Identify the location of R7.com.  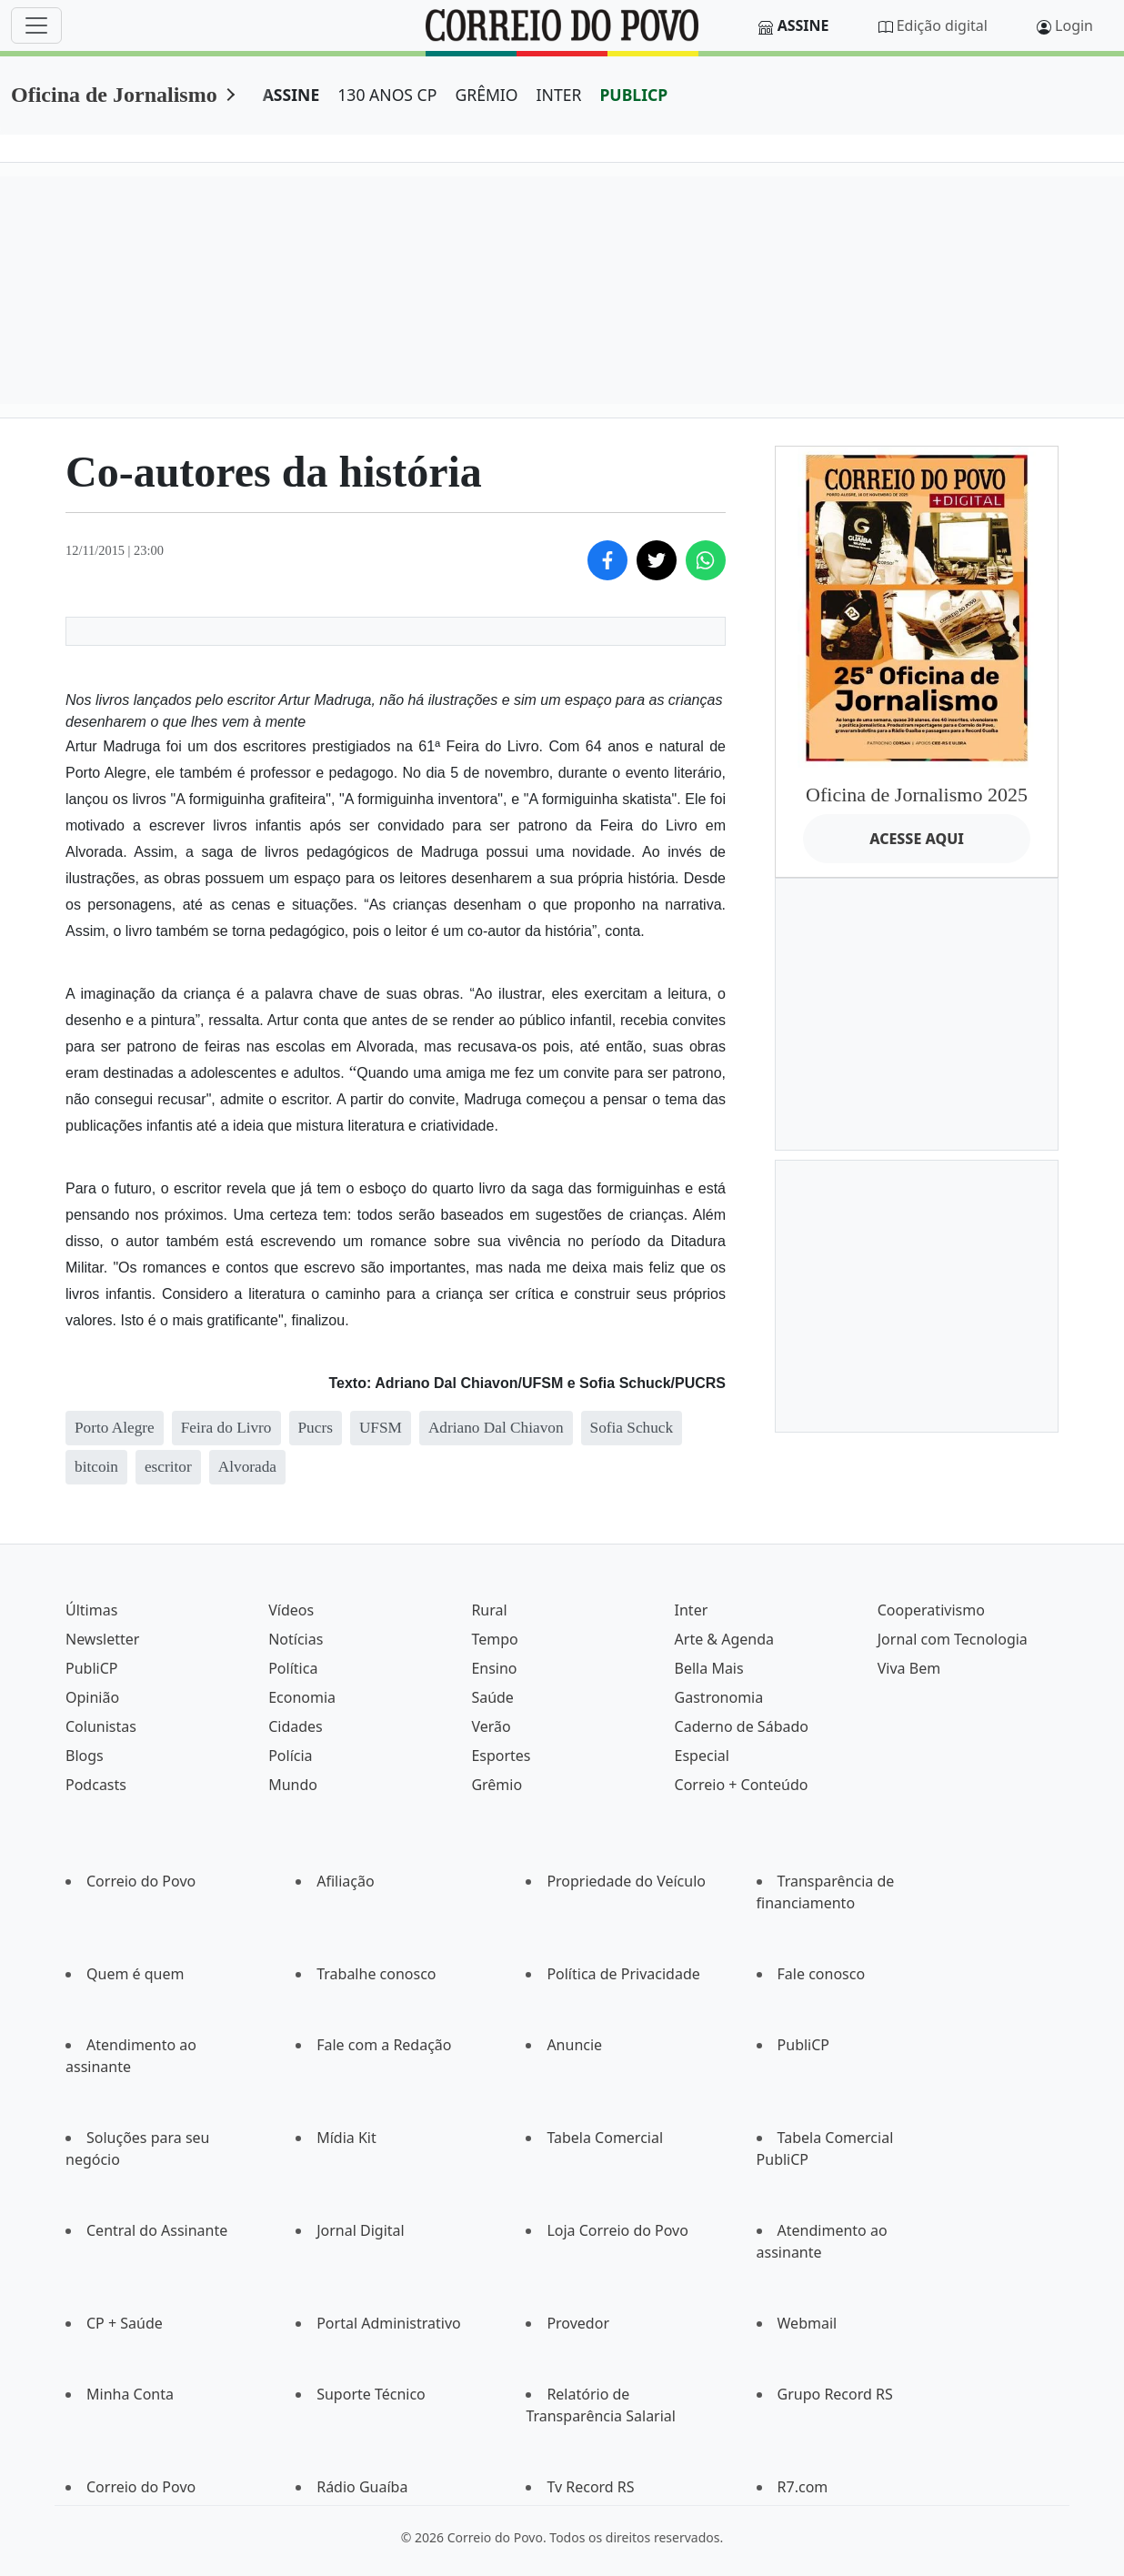
(803, 2487).